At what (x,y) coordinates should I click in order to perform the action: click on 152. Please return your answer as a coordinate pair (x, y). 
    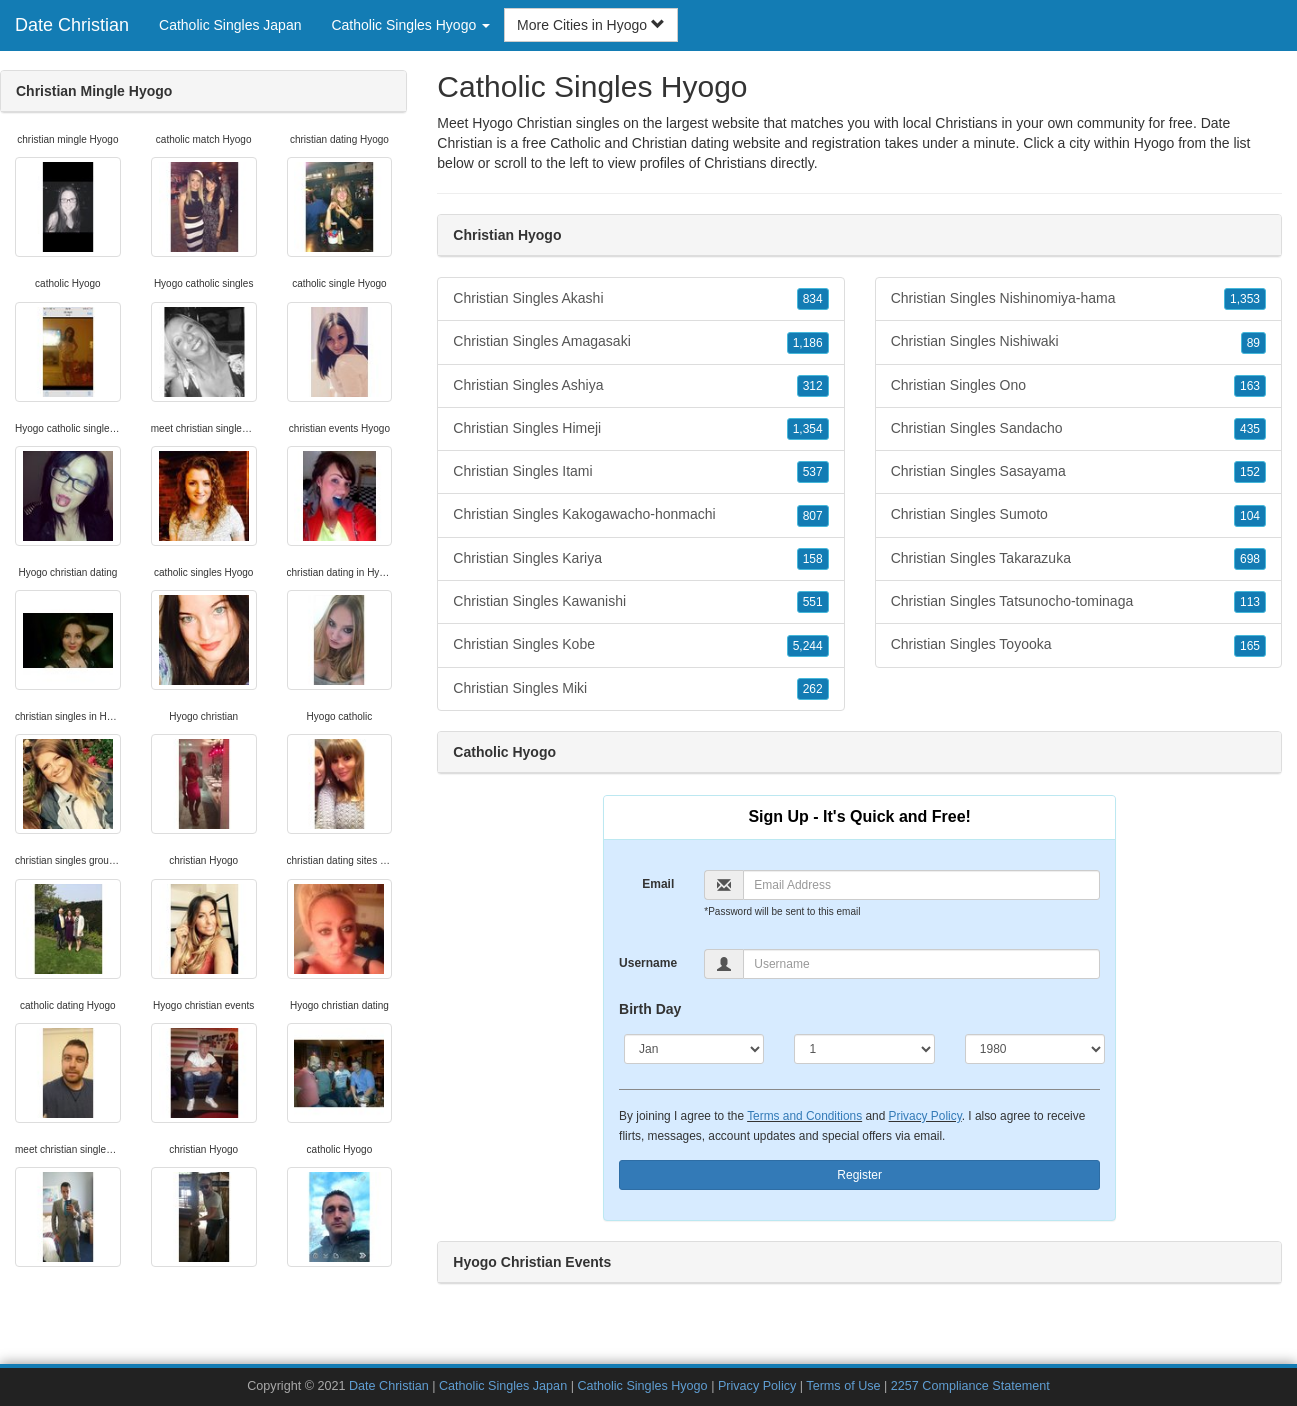
    Looking at the image, I should click on (1250, 472).